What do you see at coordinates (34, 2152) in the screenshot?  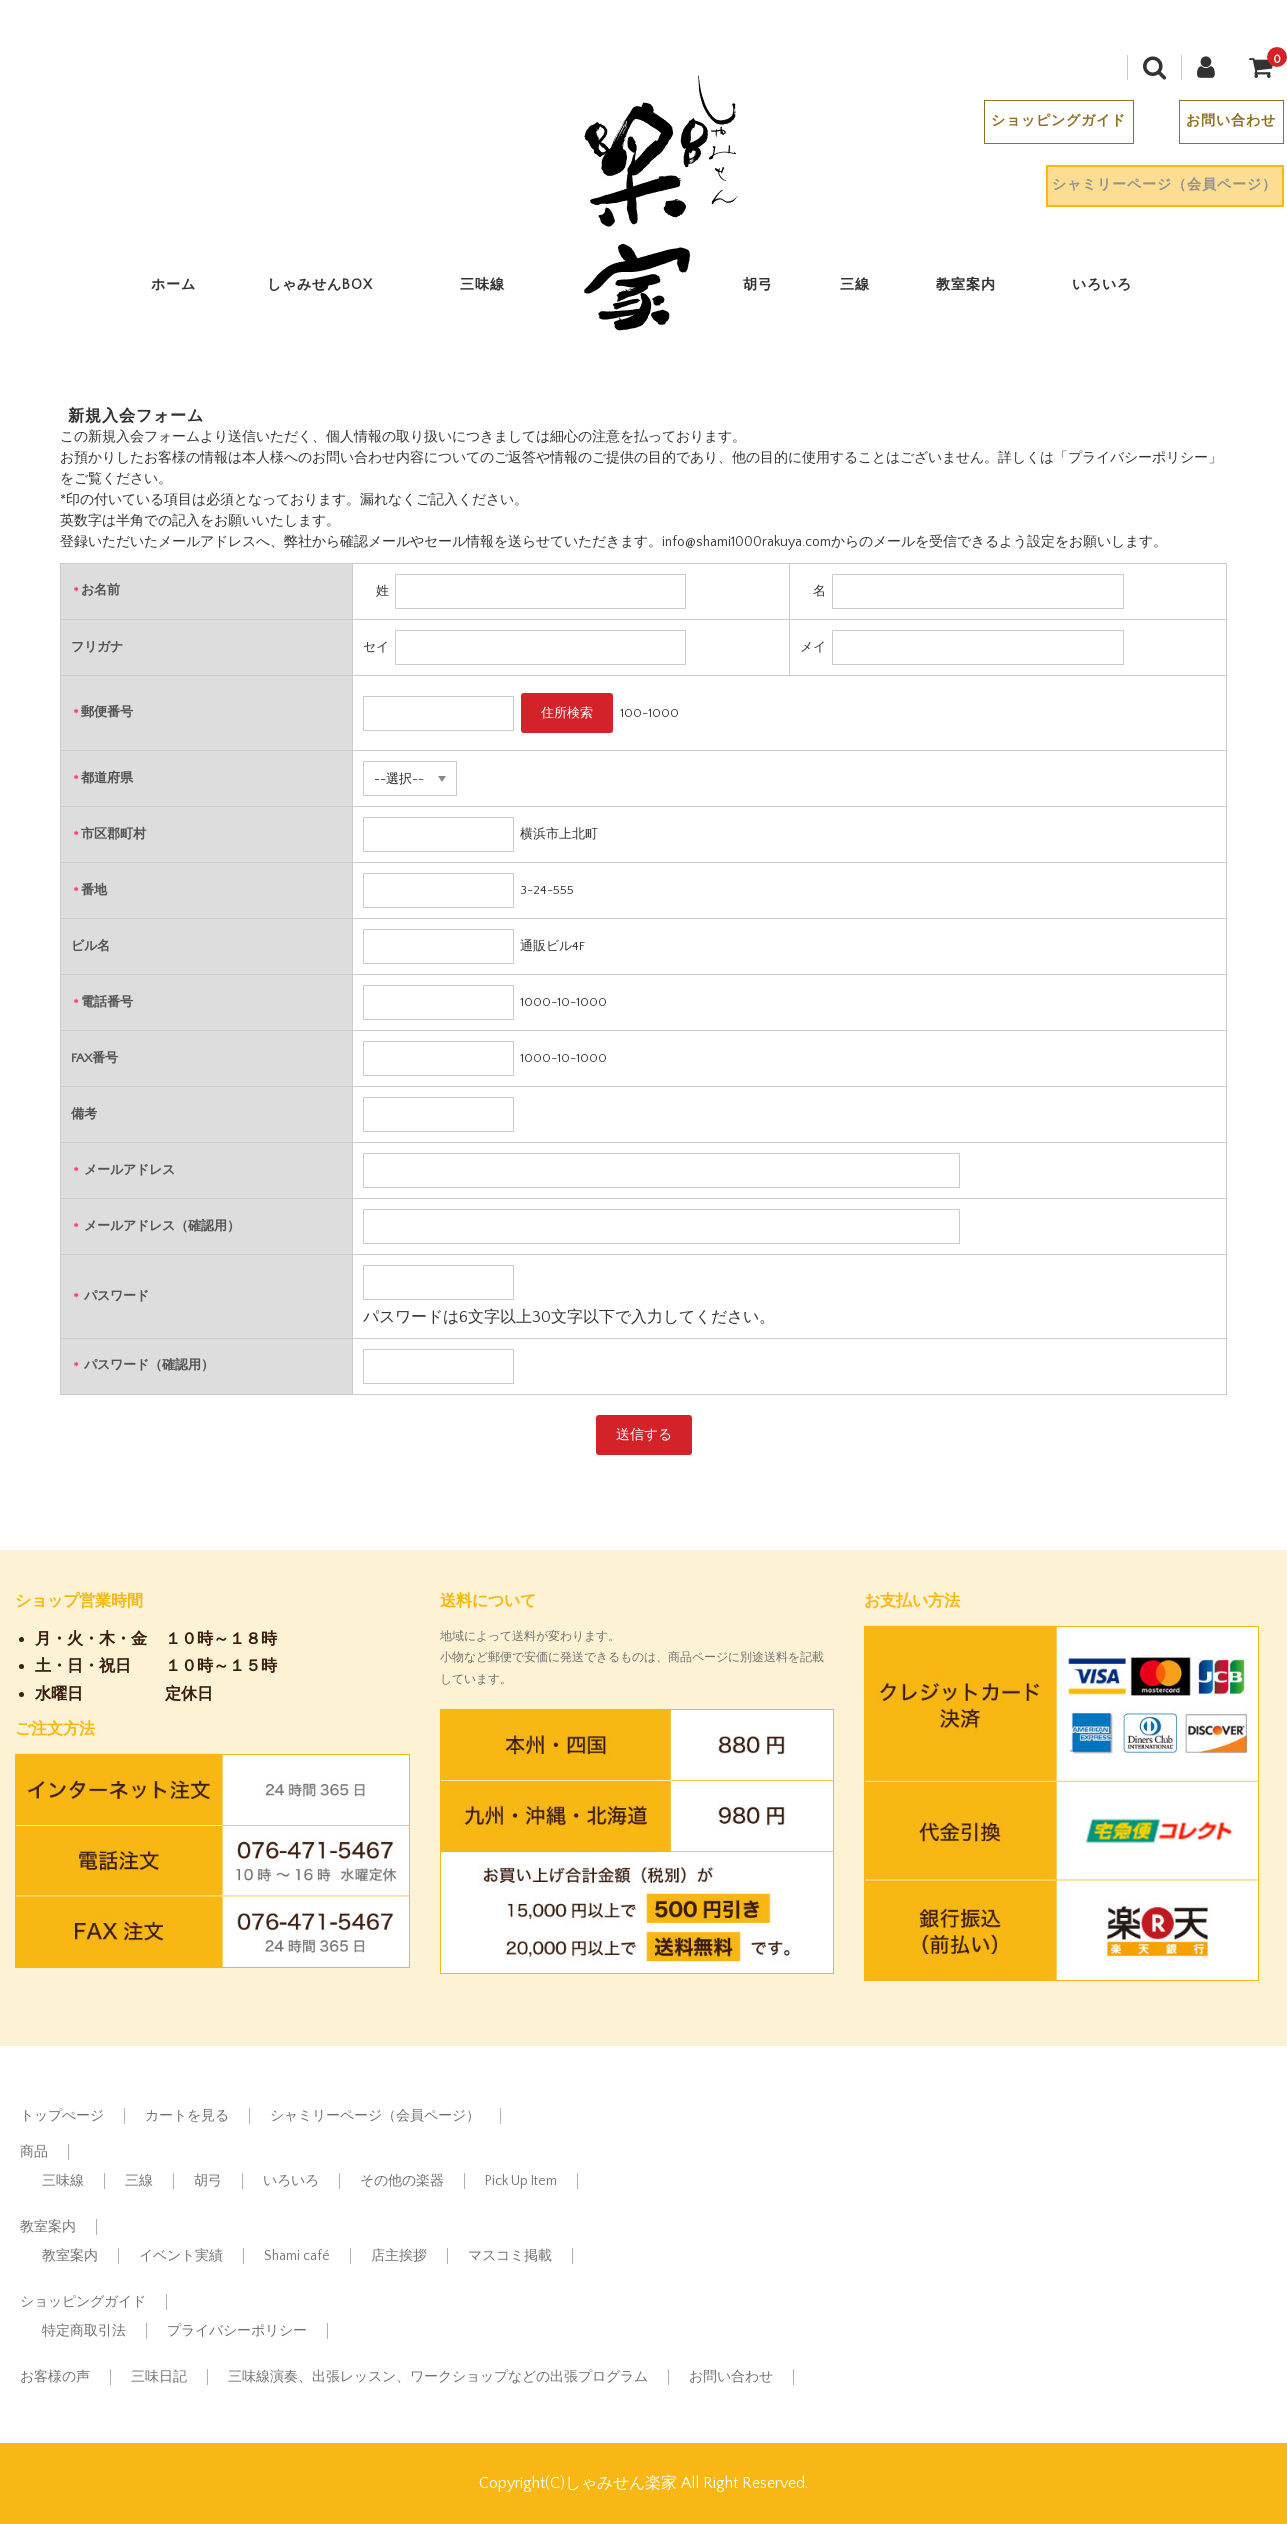 I see `商品` at bounding box center [34, 2152].